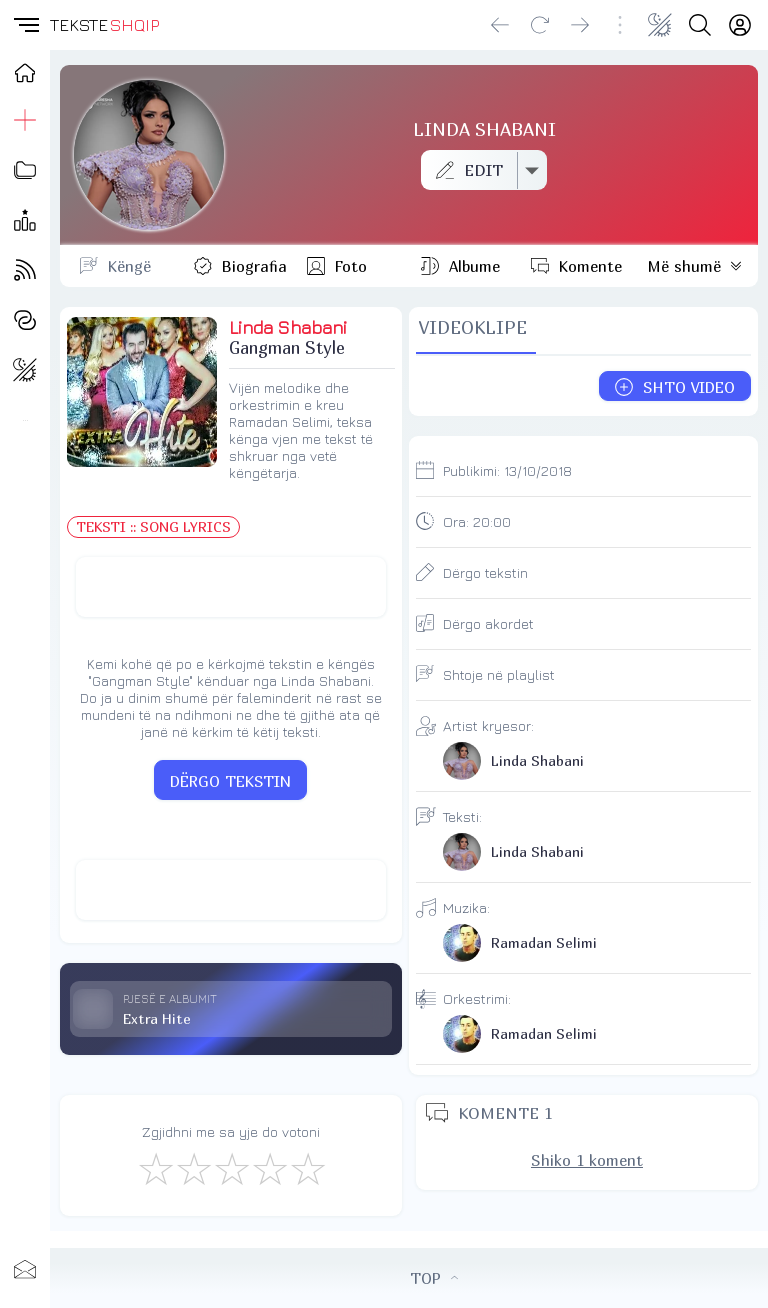  What do you see at coordinates (488, 623) in the screenshot?
I see `Dërgo akordet` at bounding box center [488, 623].